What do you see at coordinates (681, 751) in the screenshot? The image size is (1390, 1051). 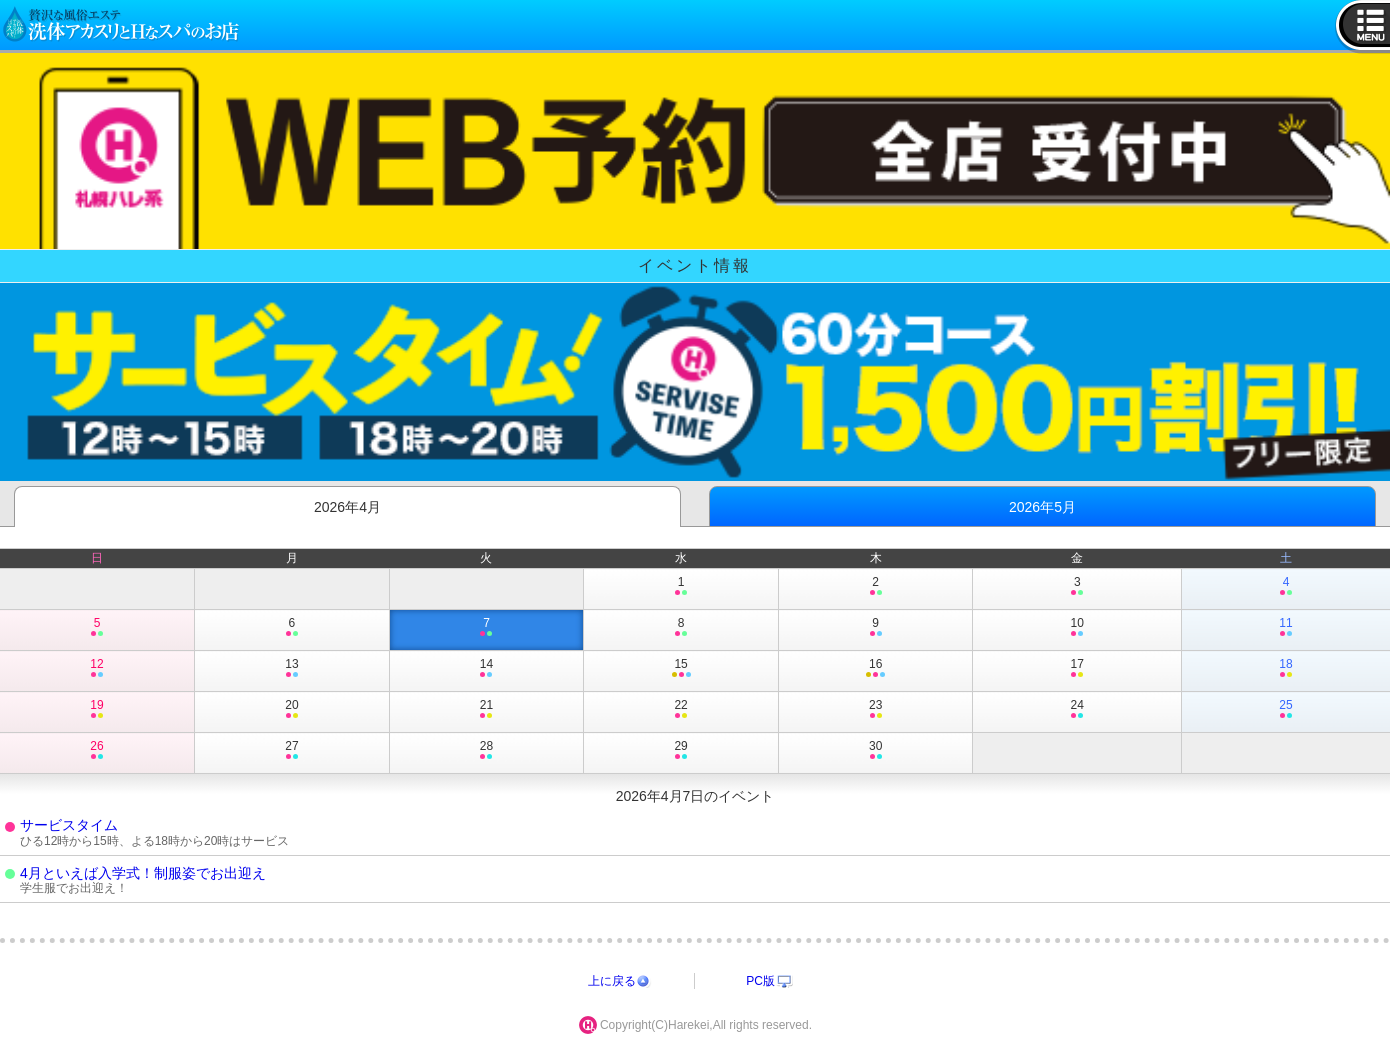 I see `29` at bounding box center [681, 751].